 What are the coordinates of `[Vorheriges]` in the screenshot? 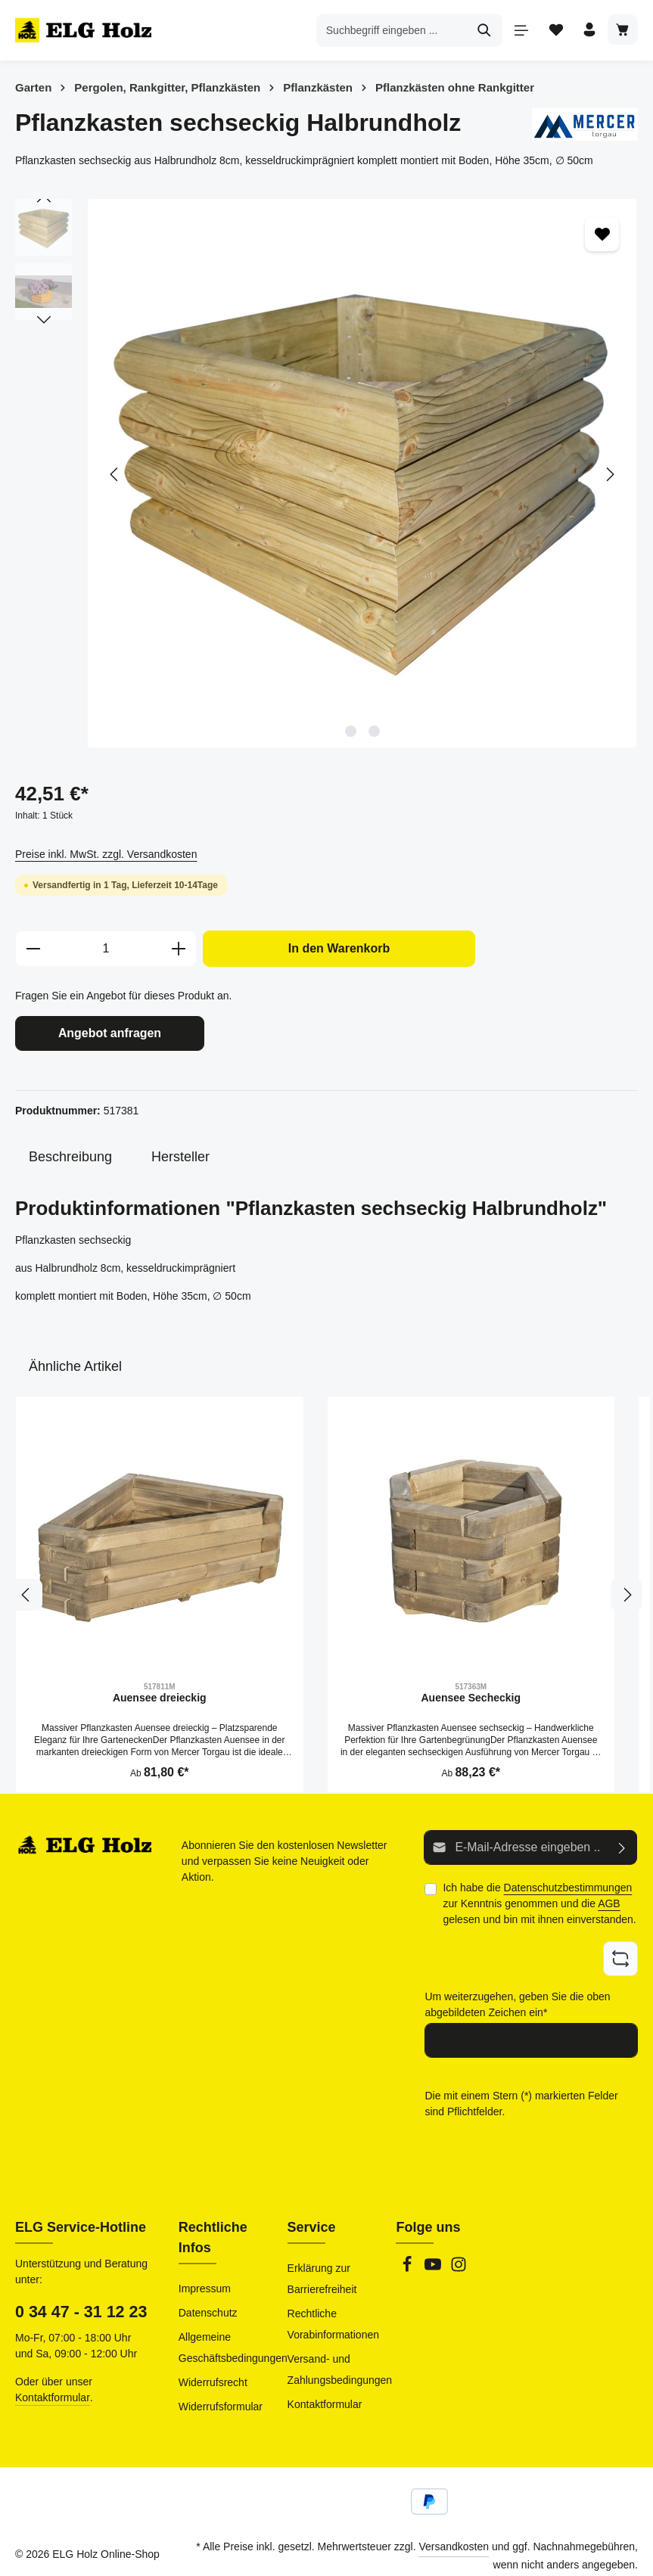 It's located at (115, 474).